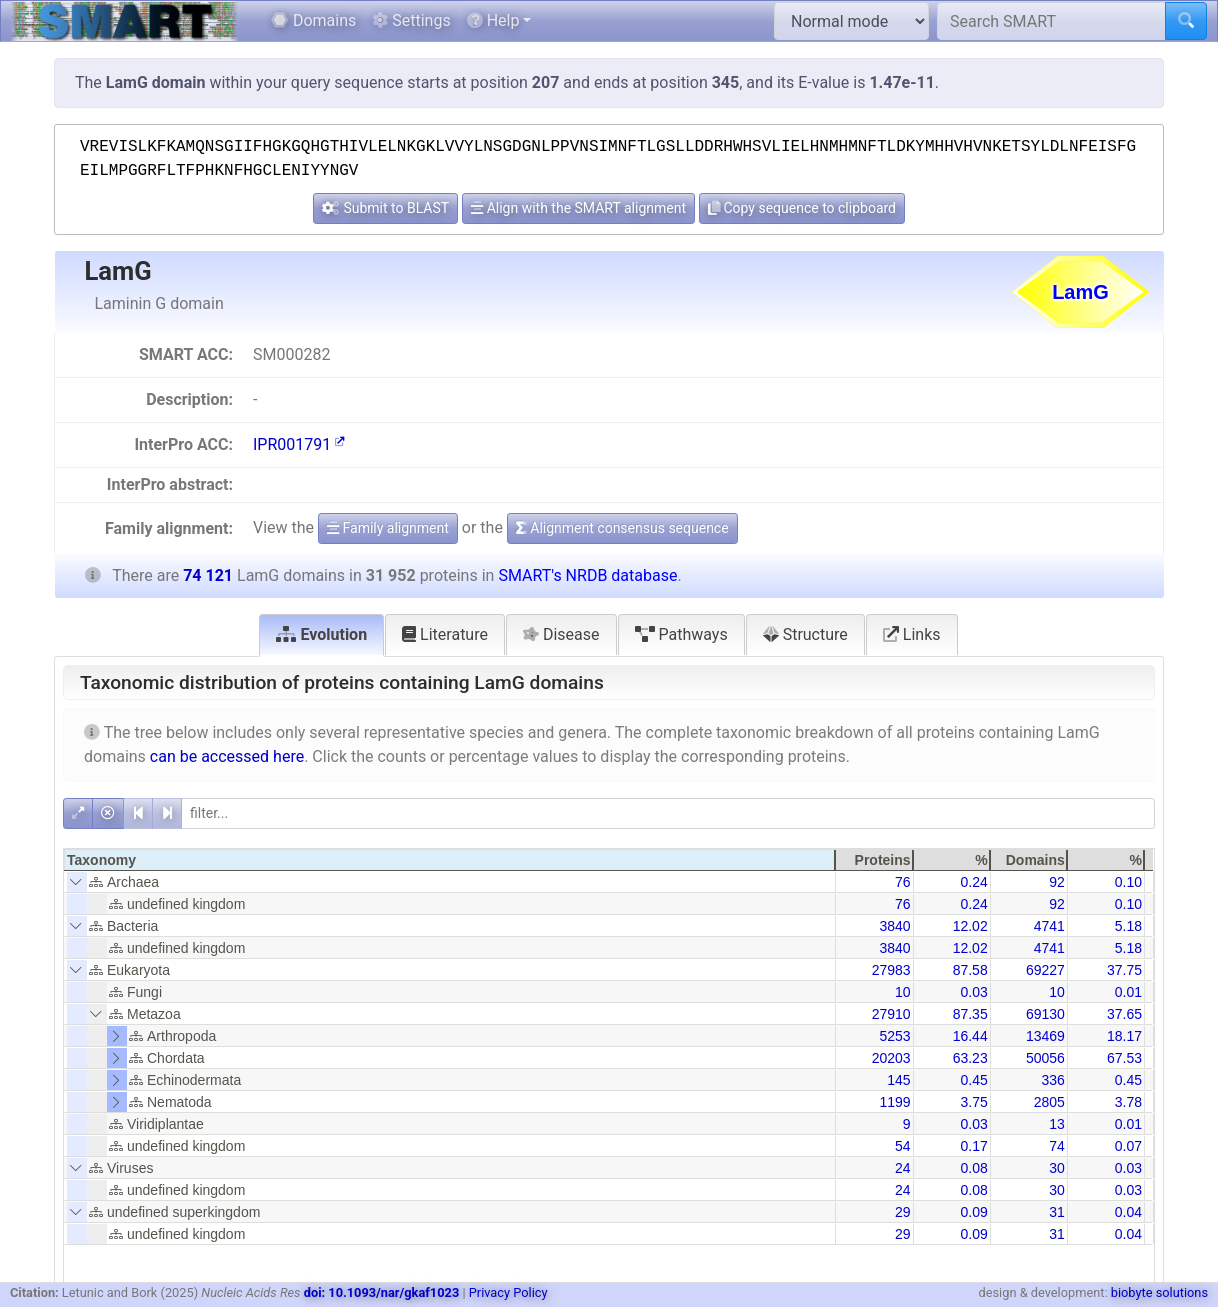  Describe the element at coordinates (1045, 1036) in the screenshot. I see `13469` at that location.